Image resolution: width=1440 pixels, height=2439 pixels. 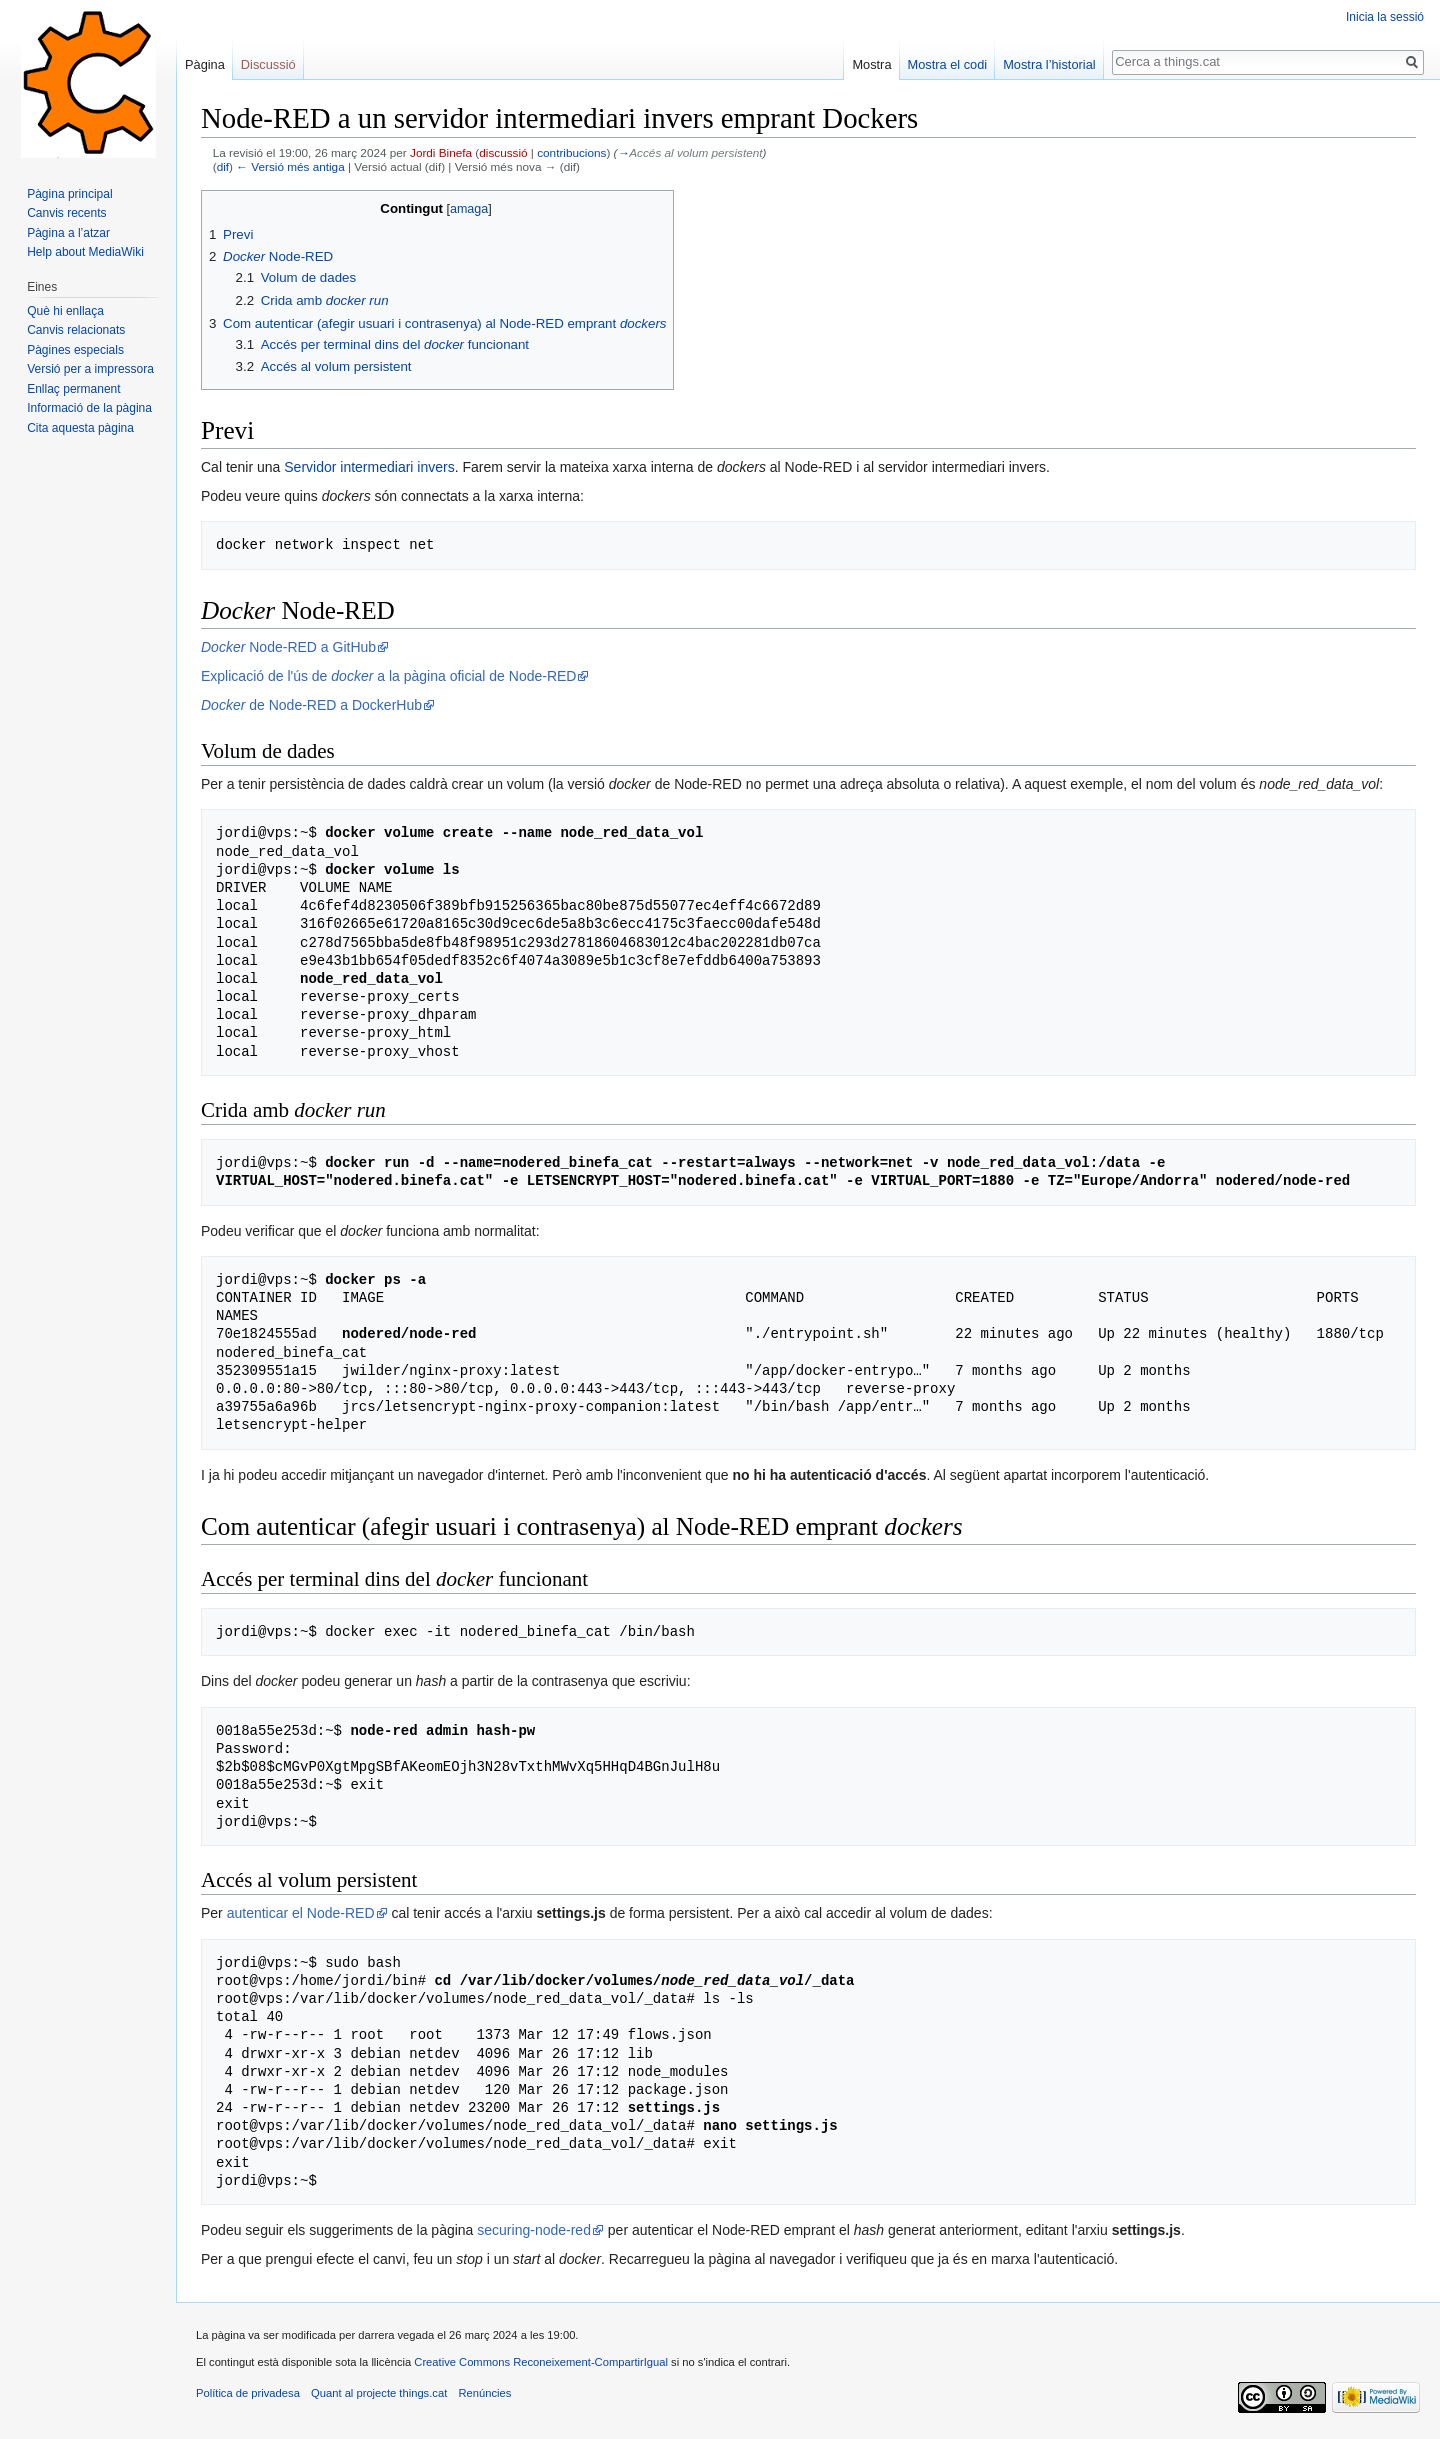 I want to click on autenticar el Node-RED, so click(x=301, y=1913).